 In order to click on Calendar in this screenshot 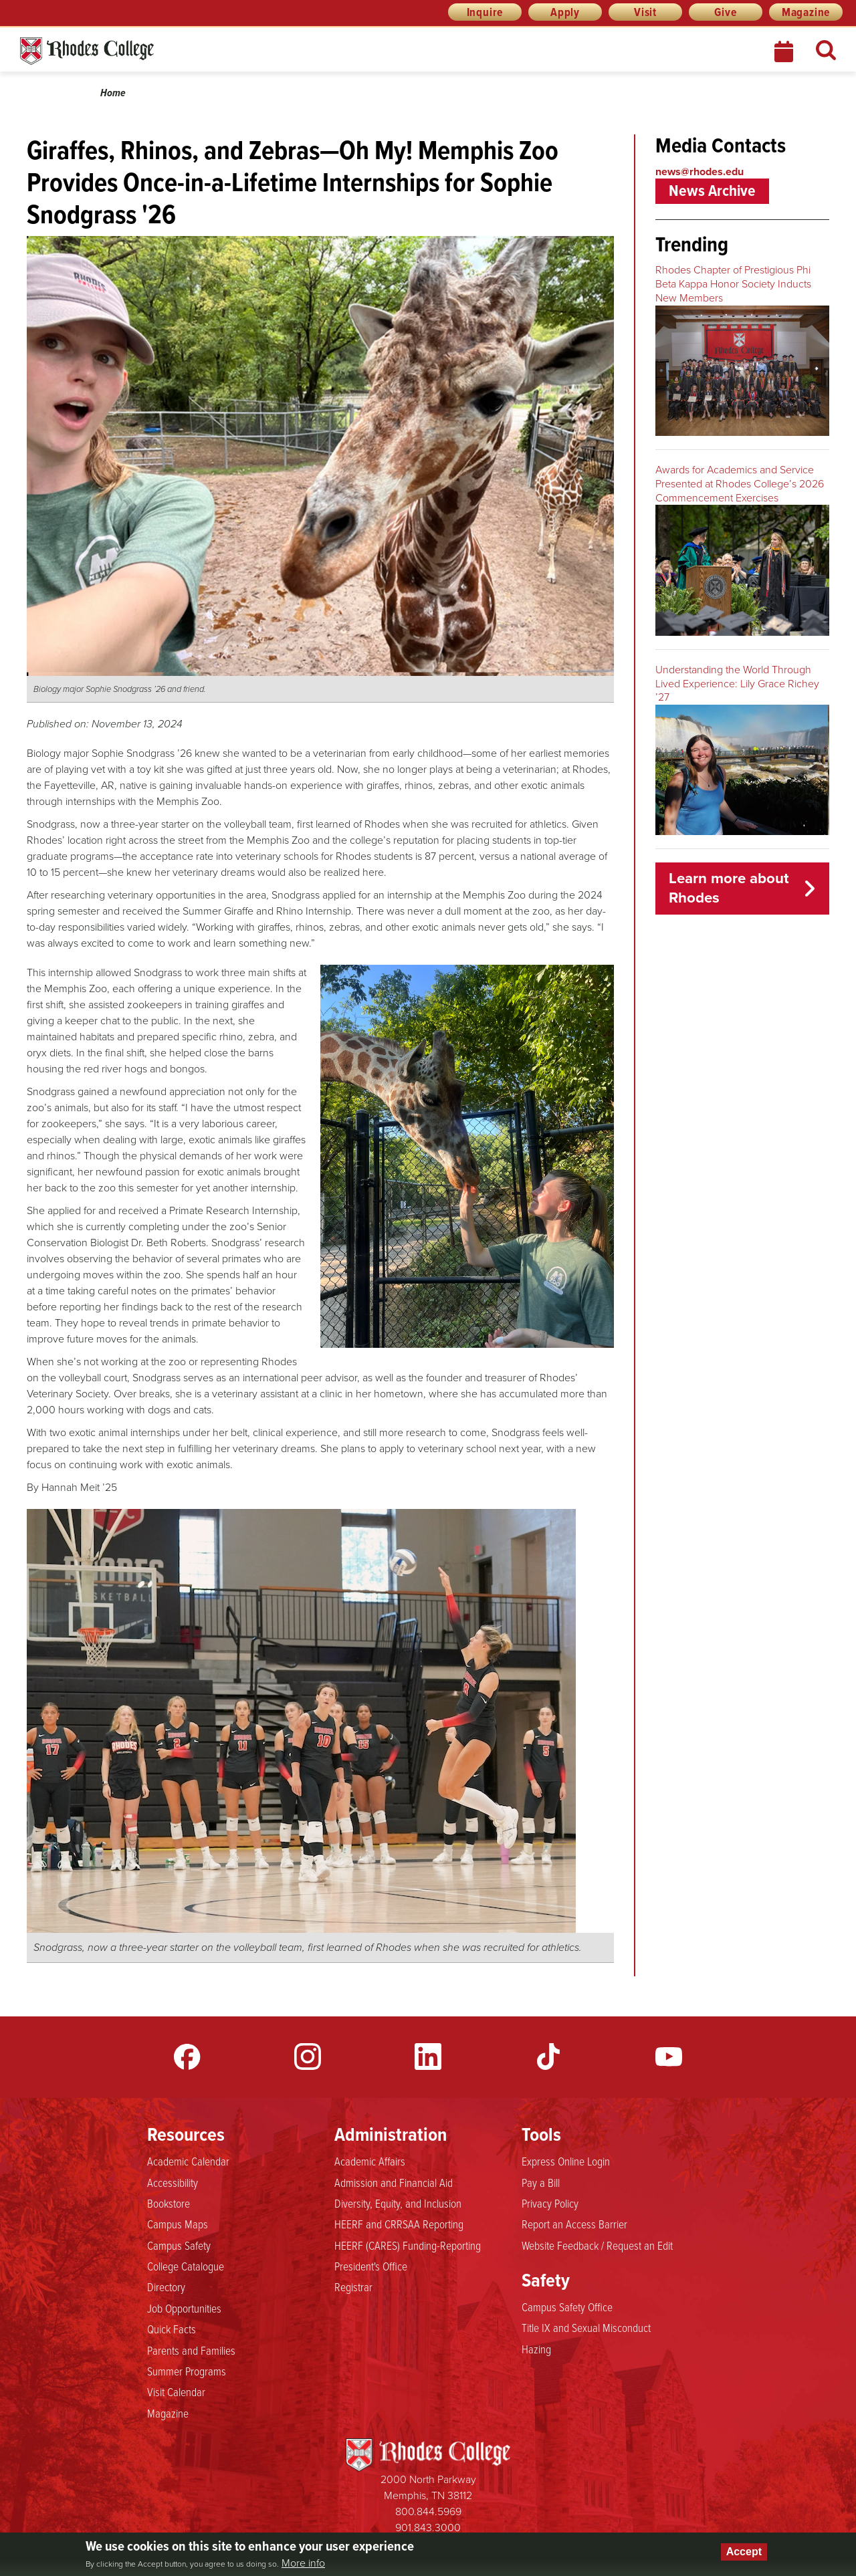, I will do `click(785, 51)`.